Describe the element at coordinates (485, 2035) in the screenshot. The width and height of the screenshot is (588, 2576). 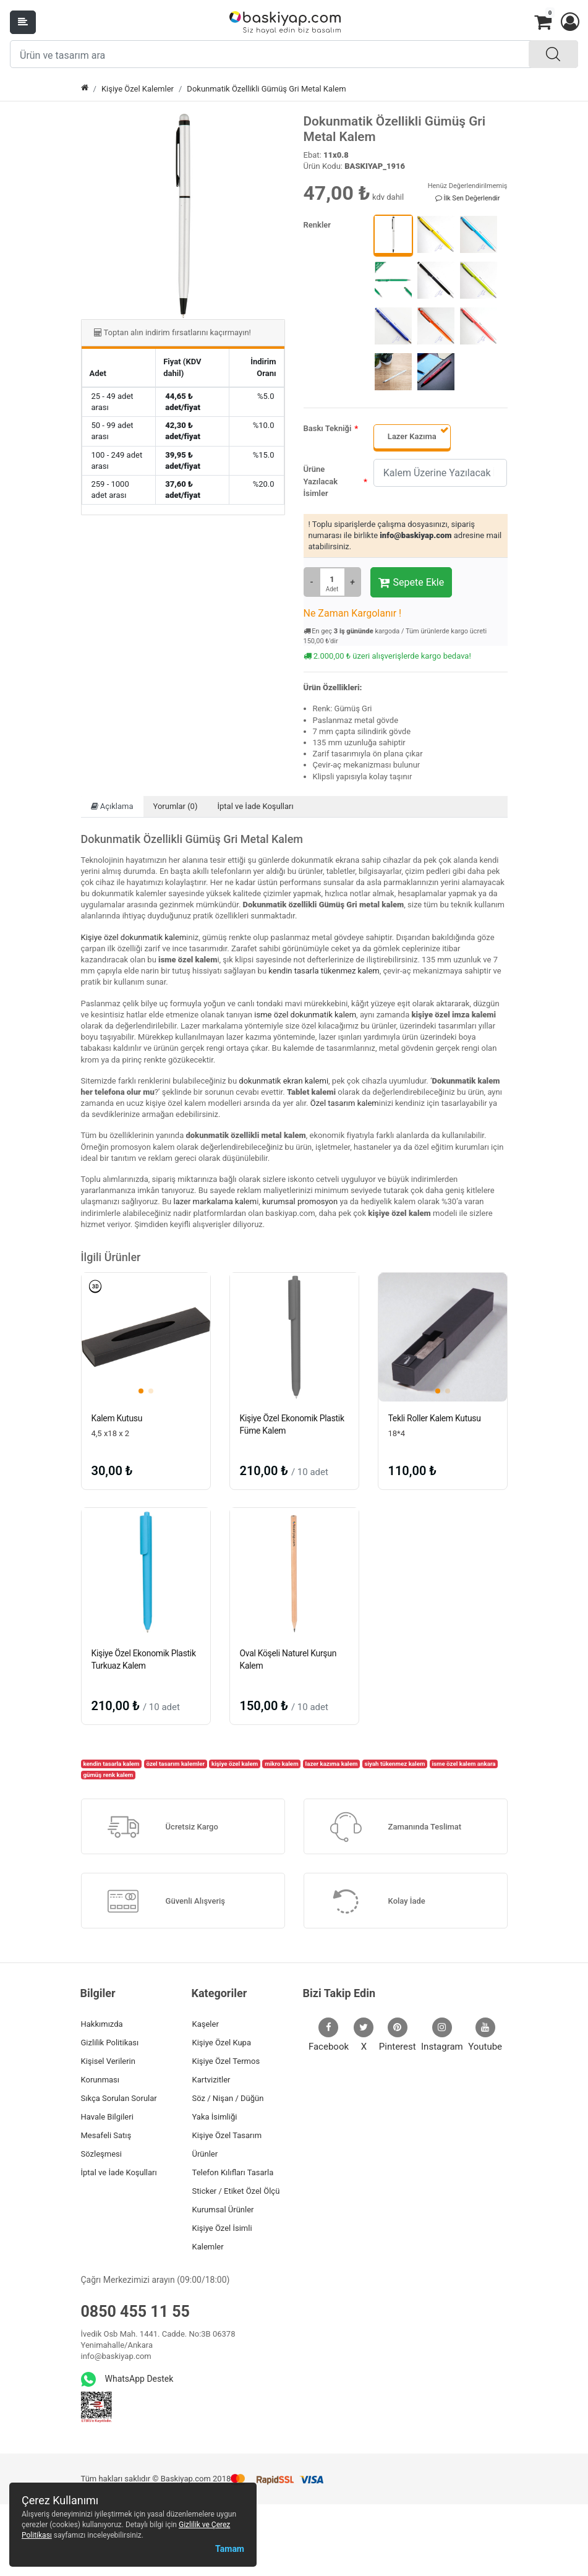
I see `Youtube` at that location.